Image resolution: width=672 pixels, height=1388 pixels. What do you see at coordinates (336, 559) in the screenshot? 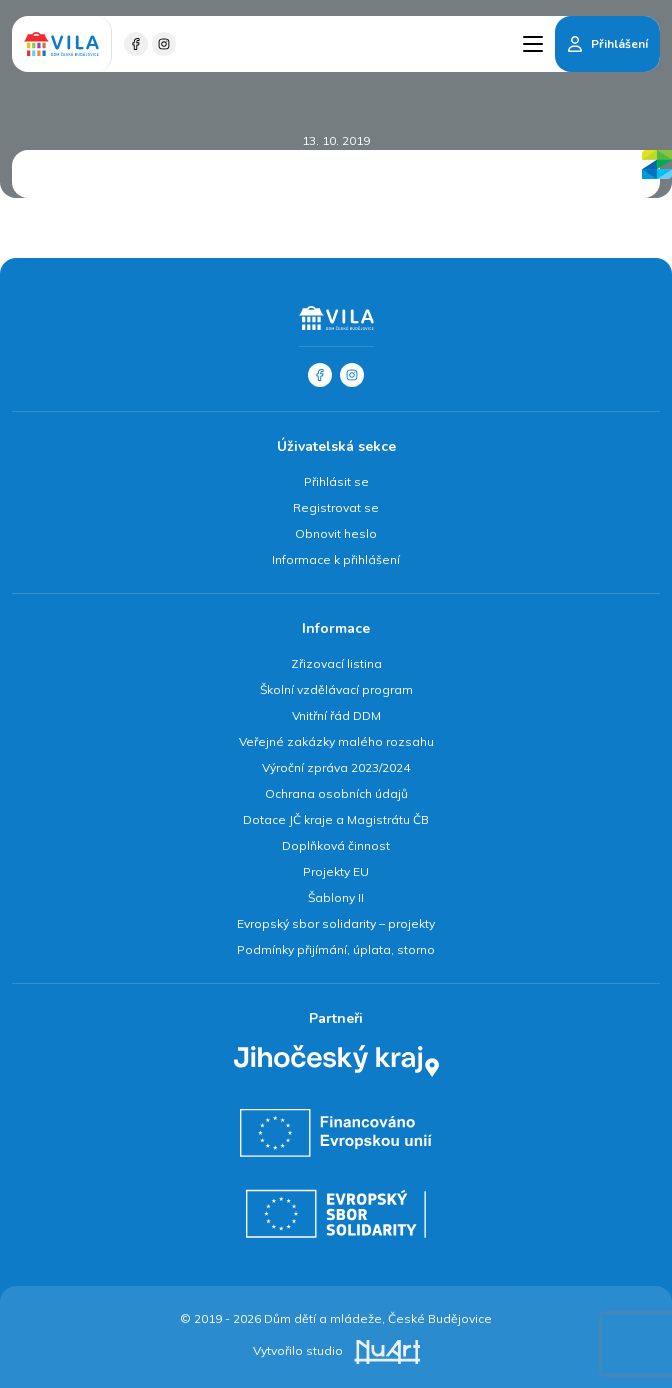
I see `Informace k přihlášení` at bounding box center [336, 559].